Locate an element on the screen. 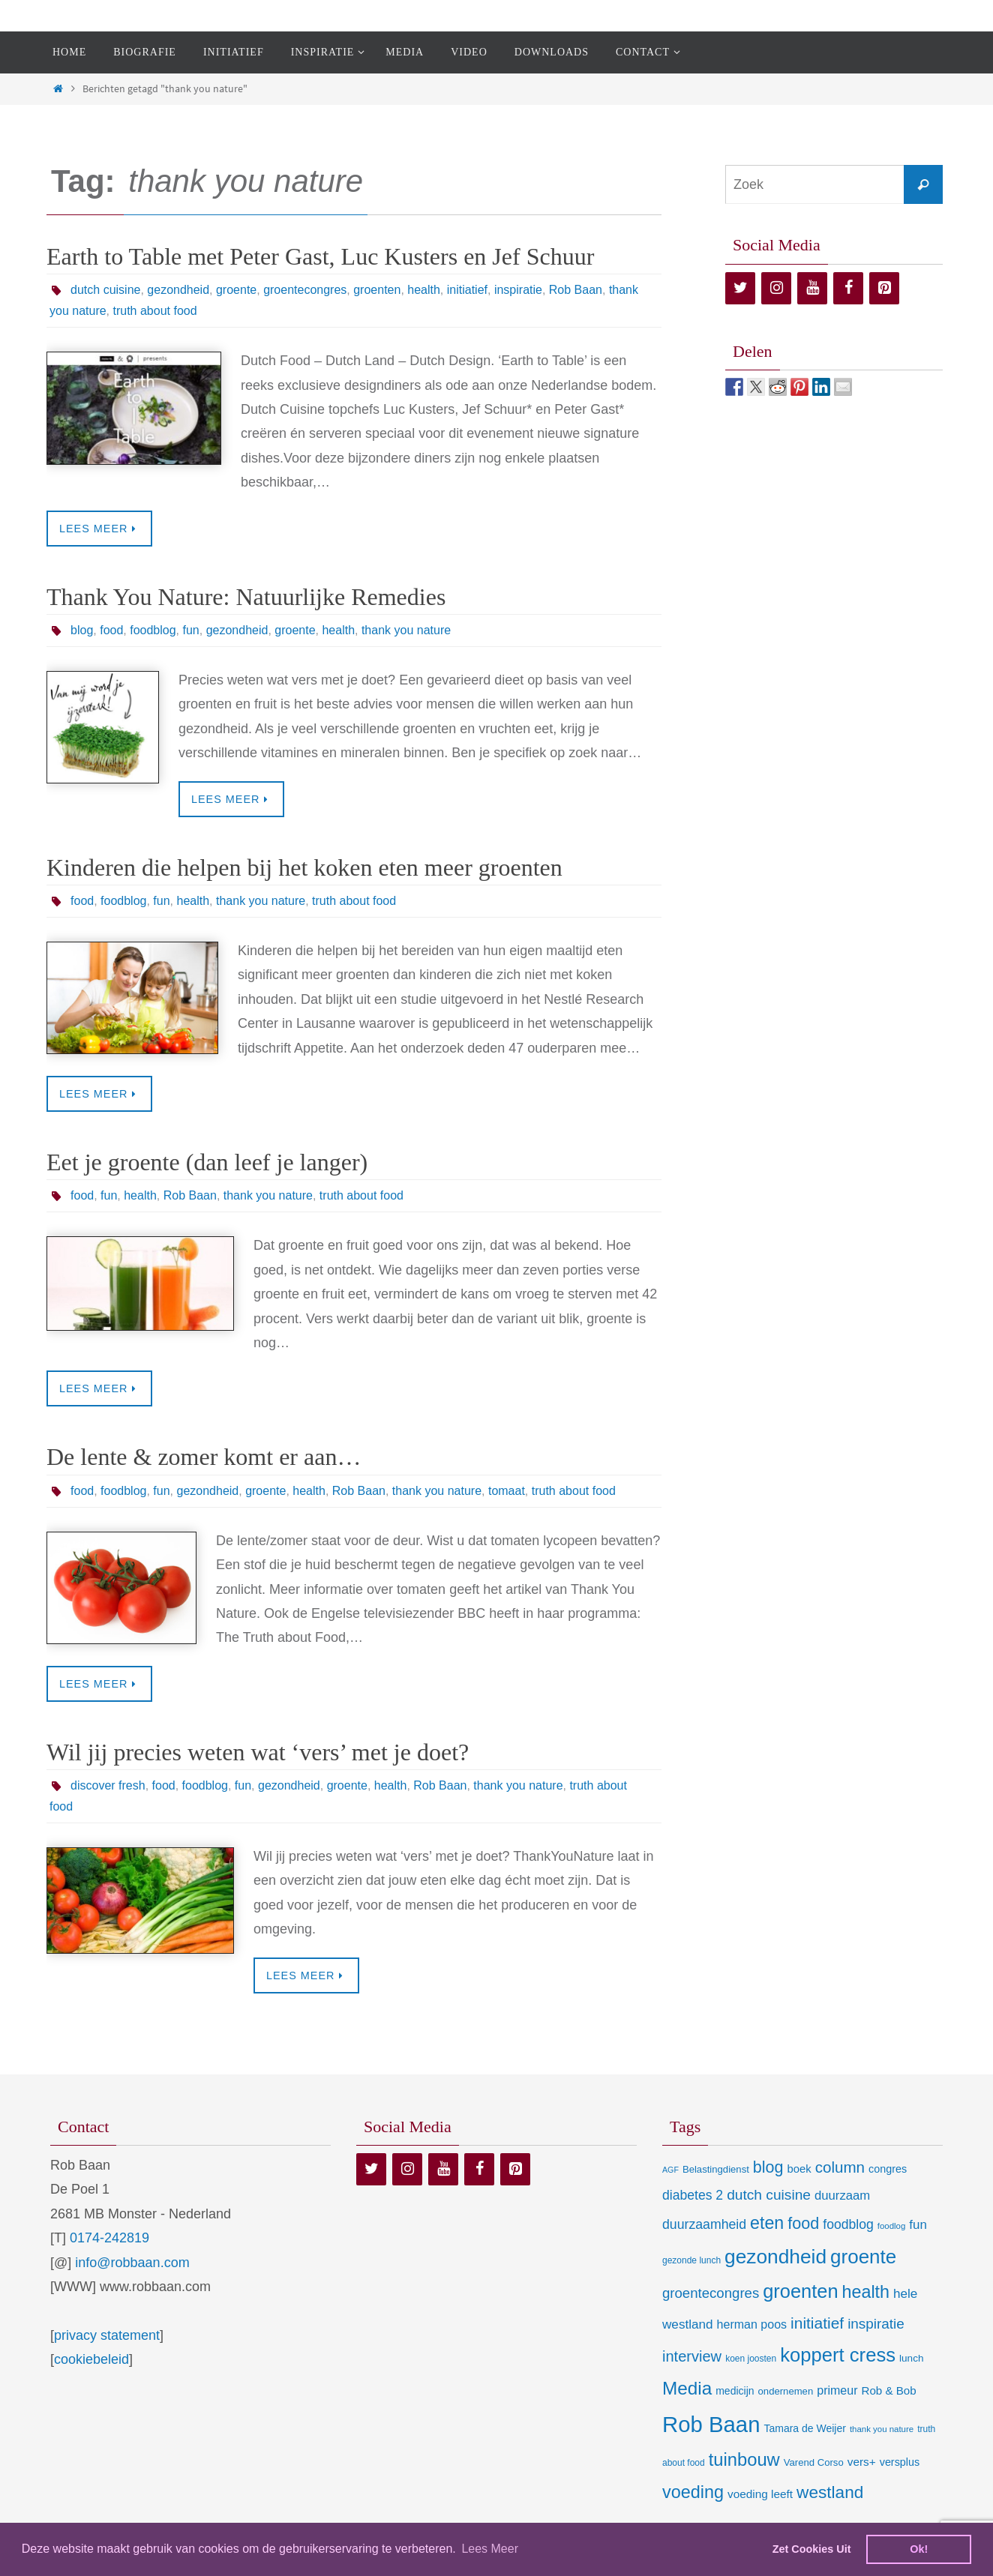 The width and height of the screenshot is (993, 2576). Media [Media (100 items)] is located at coordinates (687, 2388).